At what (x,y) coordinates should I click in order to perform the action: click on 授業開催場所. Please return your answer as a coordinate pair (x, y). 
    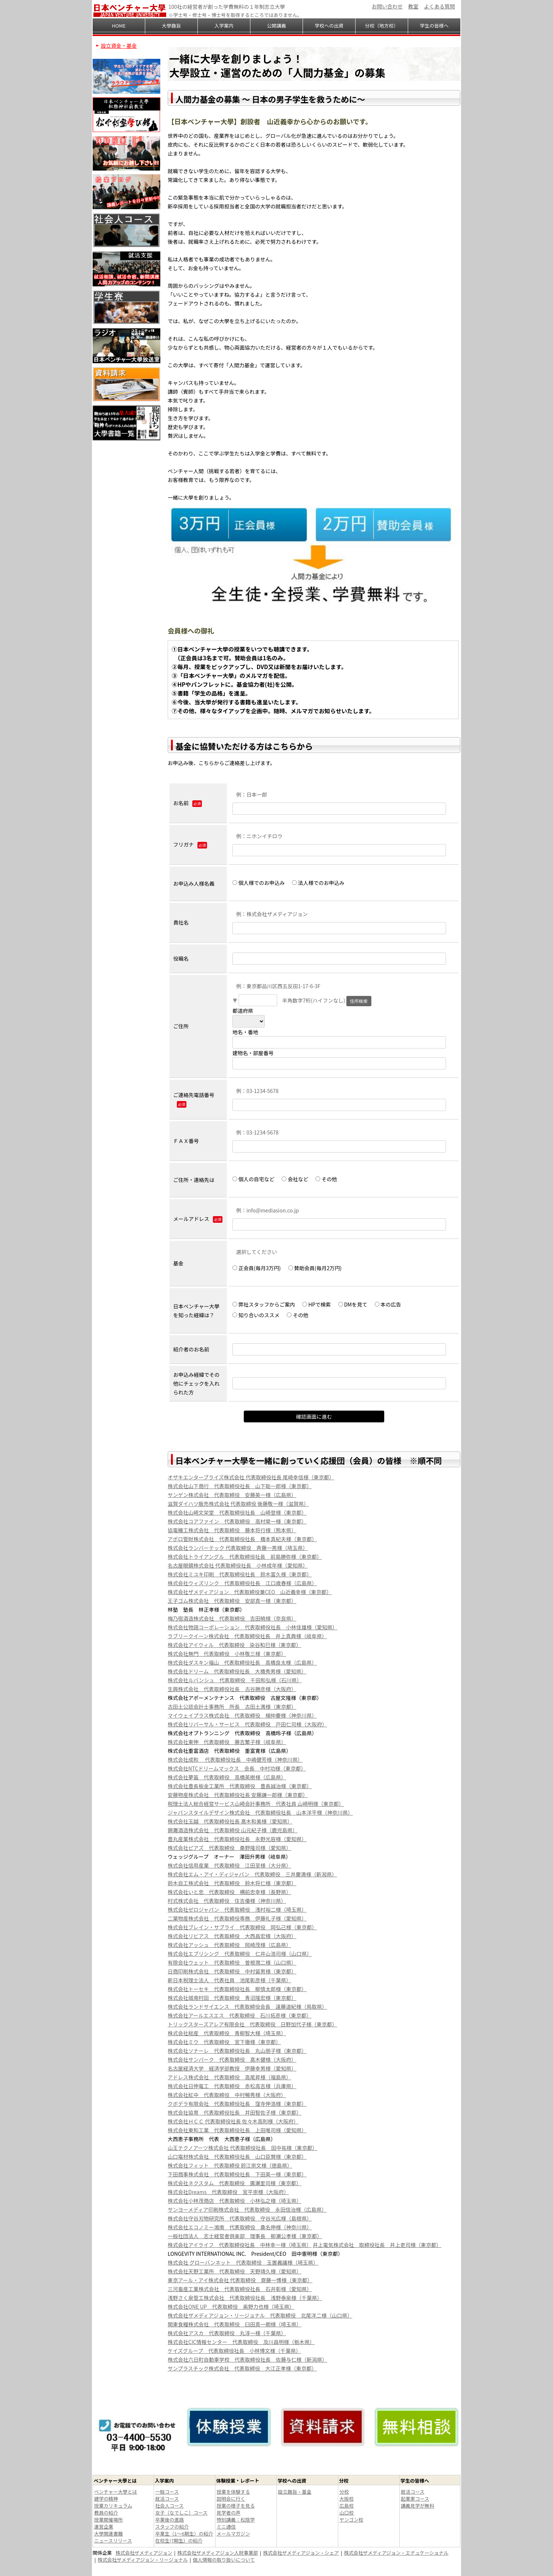
    Looking at the image, I should click on (108, 2519).